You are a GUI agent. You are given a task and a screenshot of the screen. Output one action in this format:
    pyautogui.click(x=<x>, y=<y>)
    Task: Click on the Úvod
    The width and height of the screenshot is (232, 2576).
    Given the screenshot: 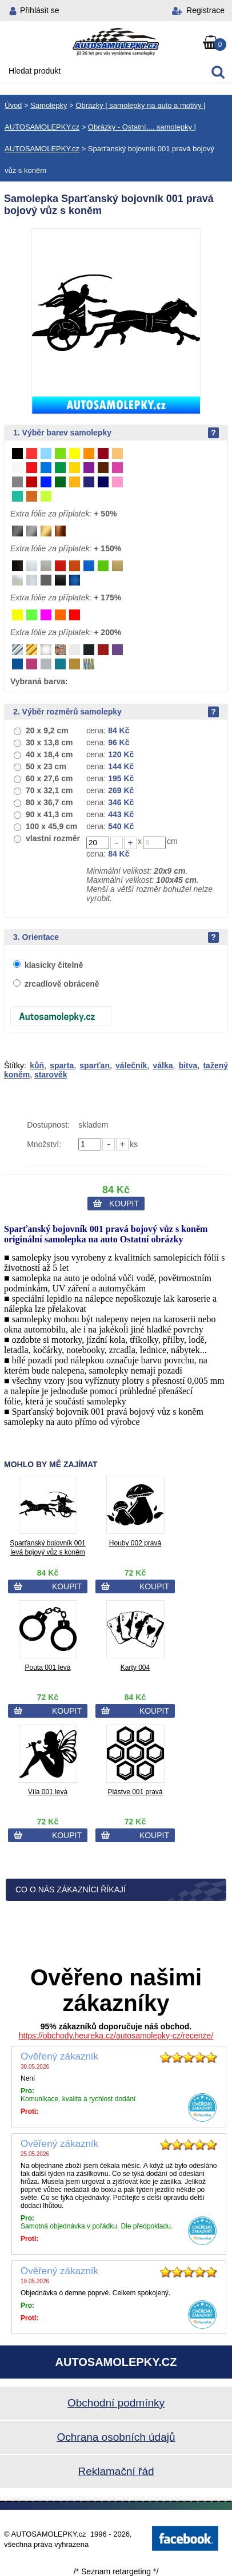 What is the action you would take?
    pyautogui.click(x=13, y=105)
    